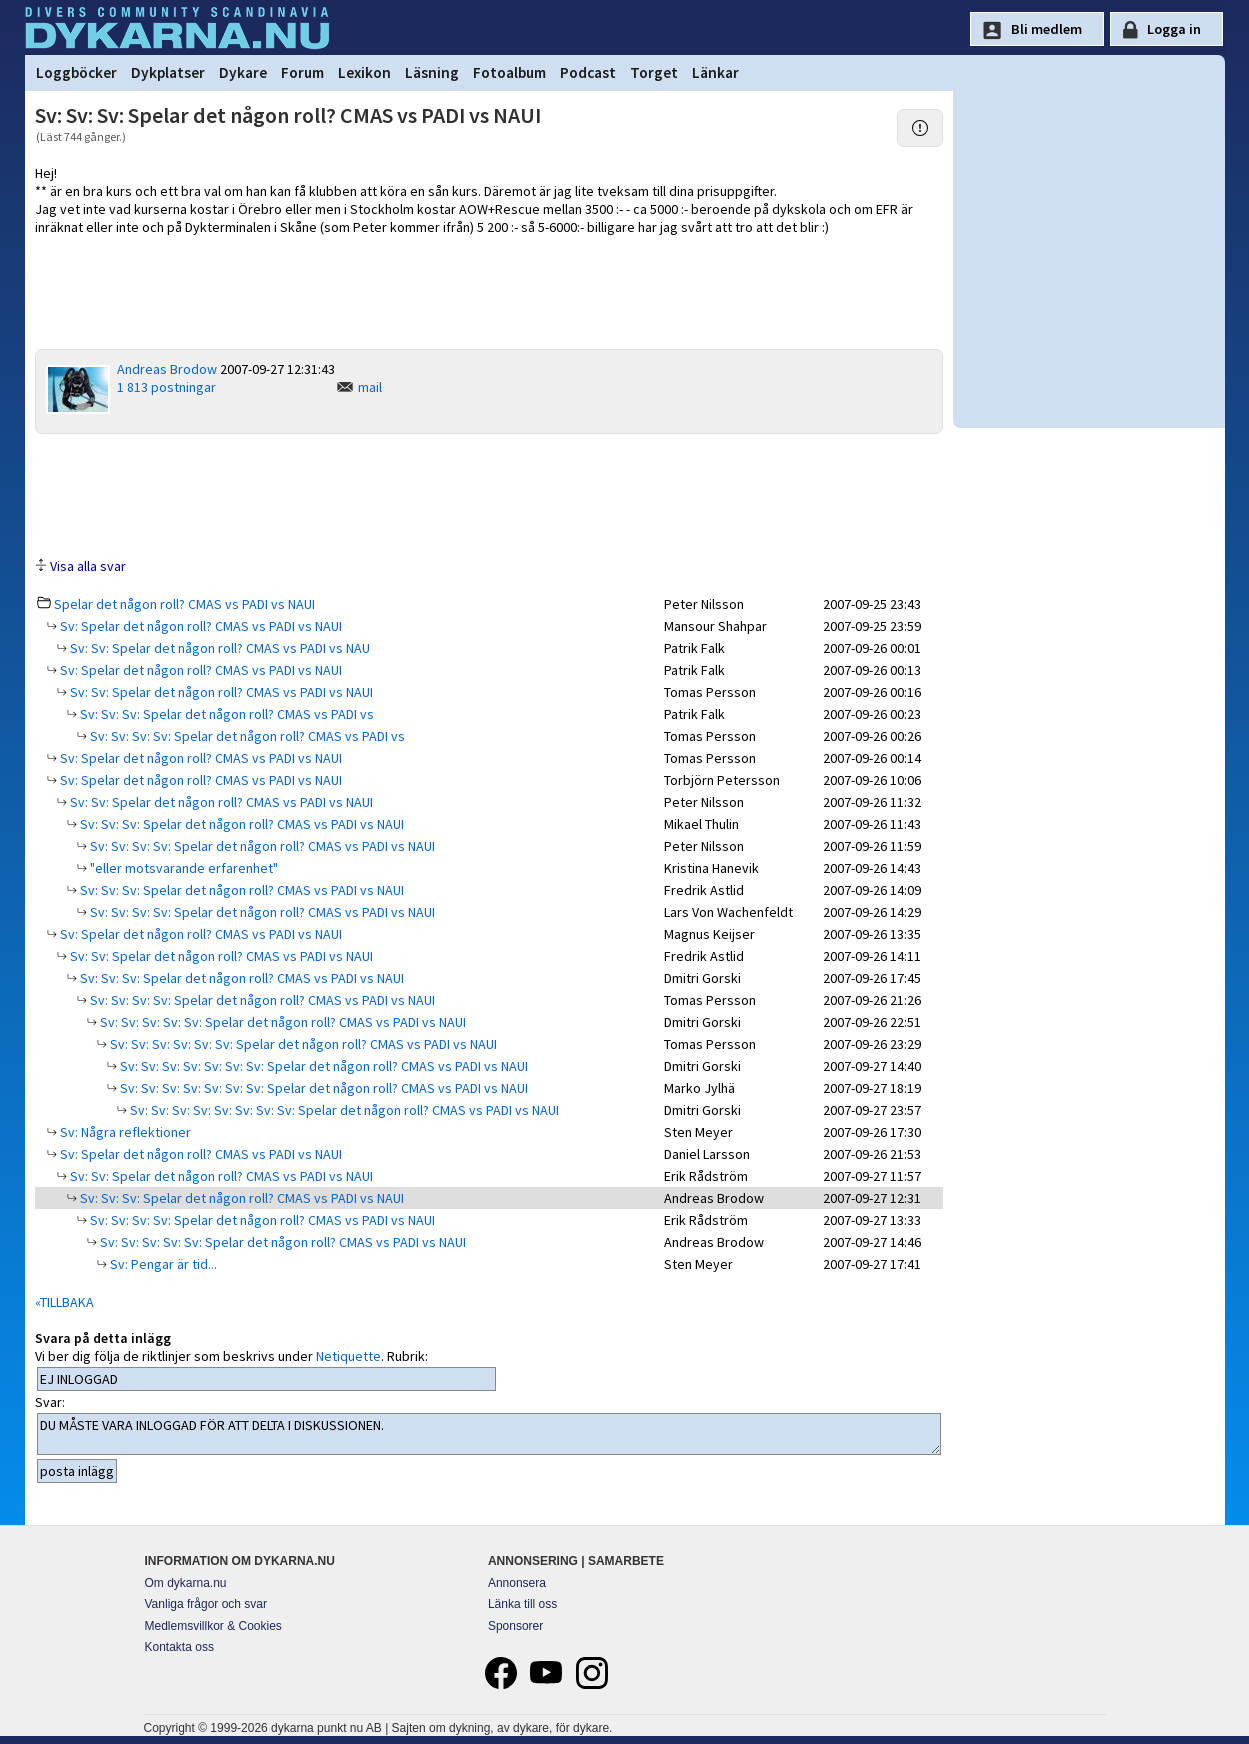 This screenshot has width=1249, height=1744. Describe the element at coordinates (166, 387) in the screenshot. I see `1 813 postningar` at that location.